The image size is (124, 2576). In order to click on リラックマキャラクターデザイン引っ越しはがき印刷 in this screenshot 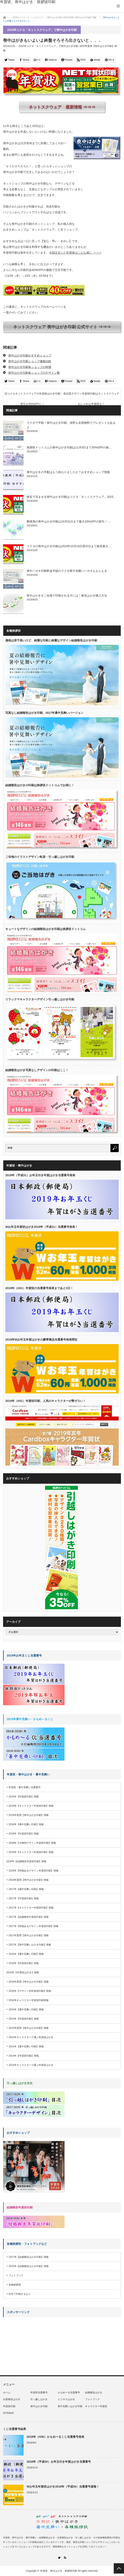, I will do `click(39, 999)`.